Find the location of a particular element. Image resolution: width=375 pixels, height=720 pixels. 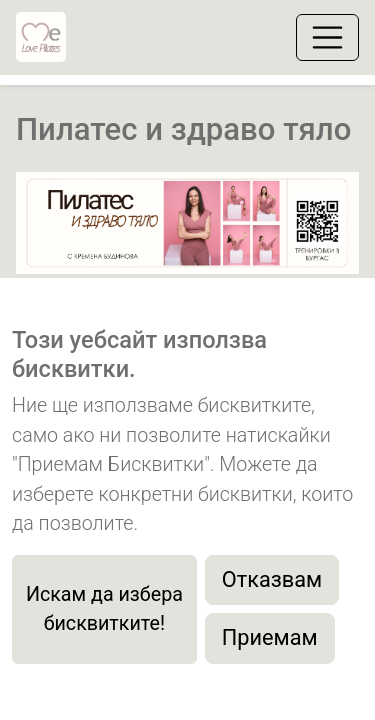

Отказвам is located at coordinates (272, 579).